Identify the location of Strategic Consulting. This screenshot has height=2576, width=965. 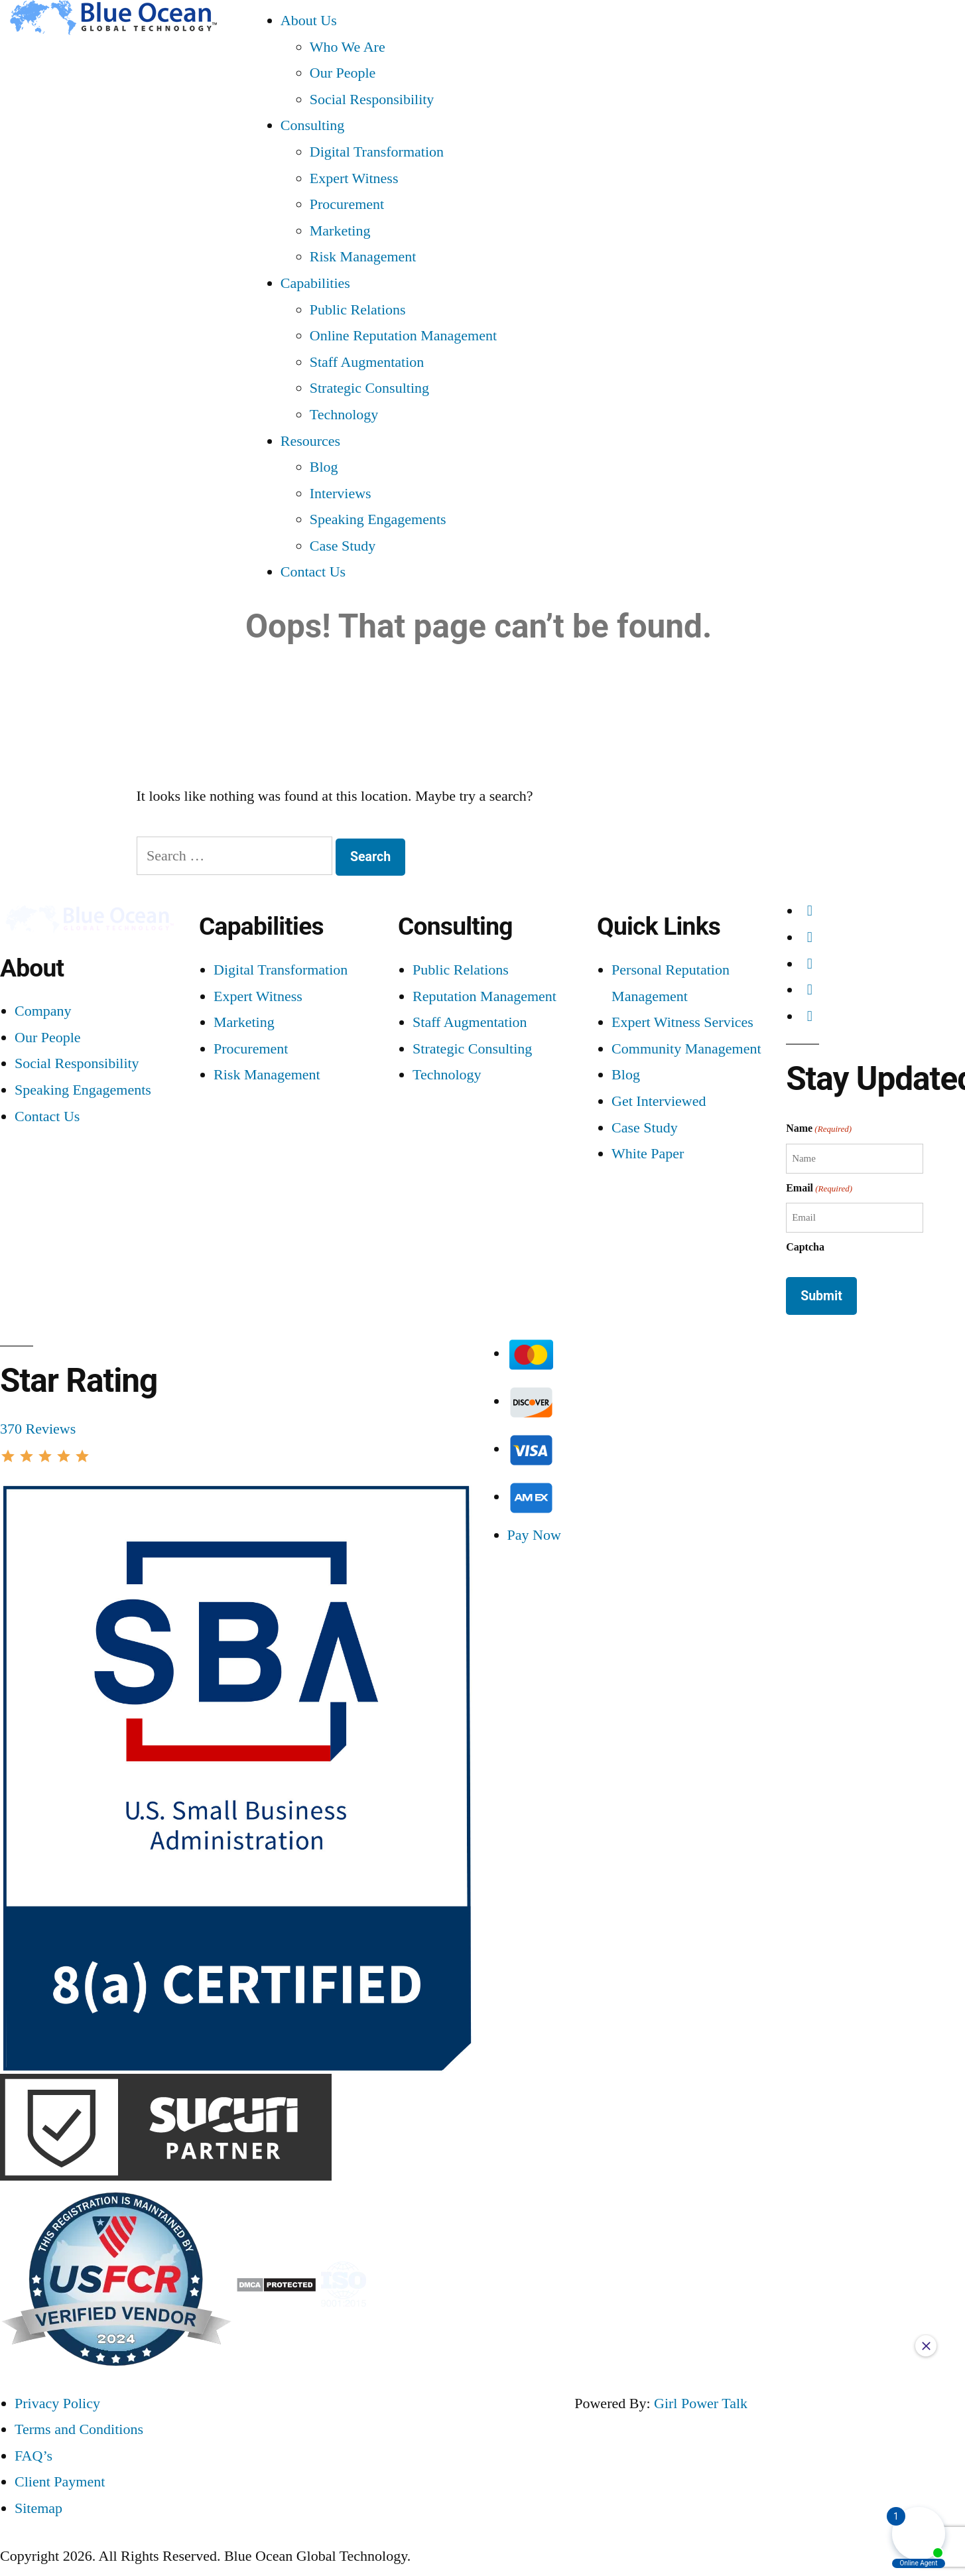
(369, 387).